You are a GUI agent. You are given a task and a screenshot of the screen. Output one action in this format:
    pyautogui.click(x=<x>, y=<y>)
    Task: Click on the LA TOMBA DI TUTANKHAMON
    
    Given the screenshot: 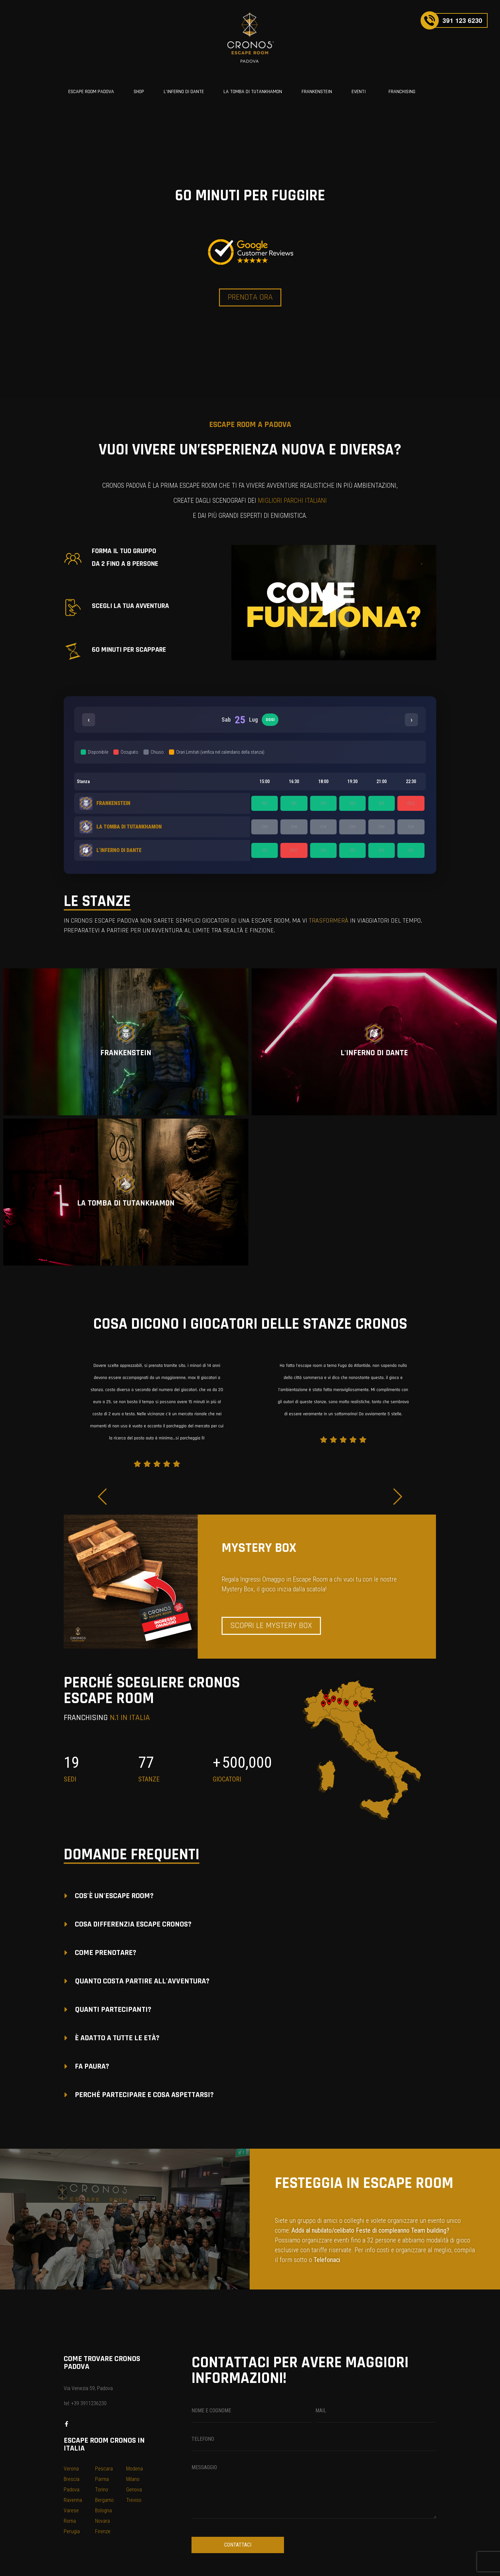 What is the action you would take?
    pyautogui.click(x=253, y=91)
    